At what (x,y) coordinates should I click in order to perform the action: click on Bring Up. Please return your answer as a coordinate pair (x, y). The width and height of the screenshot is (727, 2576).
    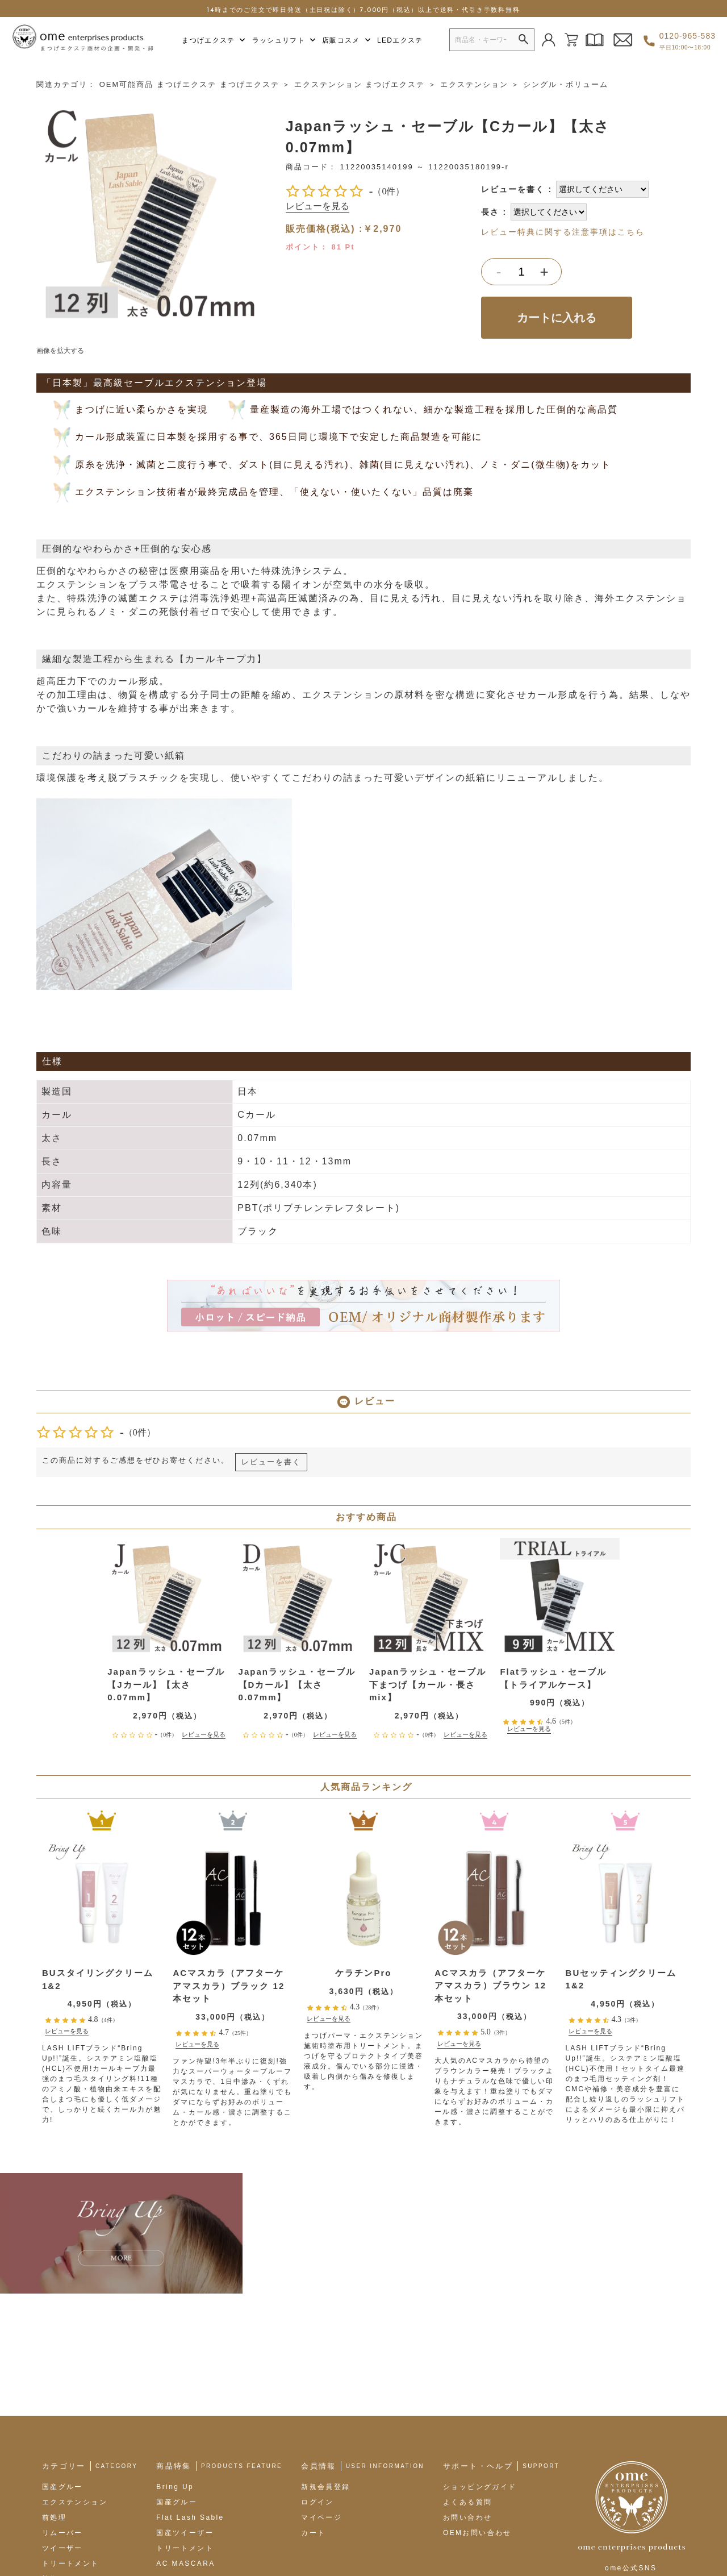
    Looking at the image, I should click on (175, 2360).